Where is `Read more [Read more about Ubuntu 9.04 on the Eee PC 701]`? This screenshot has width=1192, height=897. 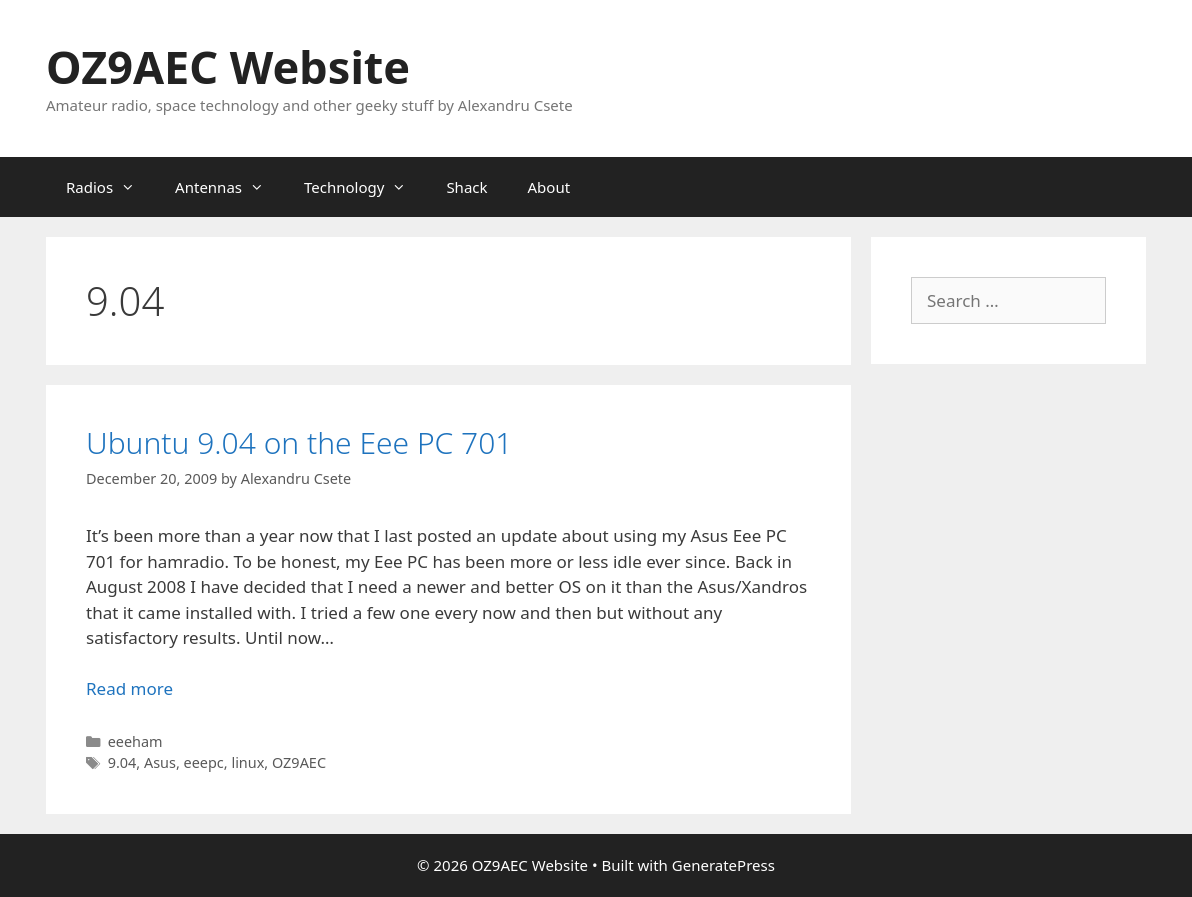 Read more [Read more about Ubuntu 9.04 on the Eee PC 701] is located at coordinates (129, 688).